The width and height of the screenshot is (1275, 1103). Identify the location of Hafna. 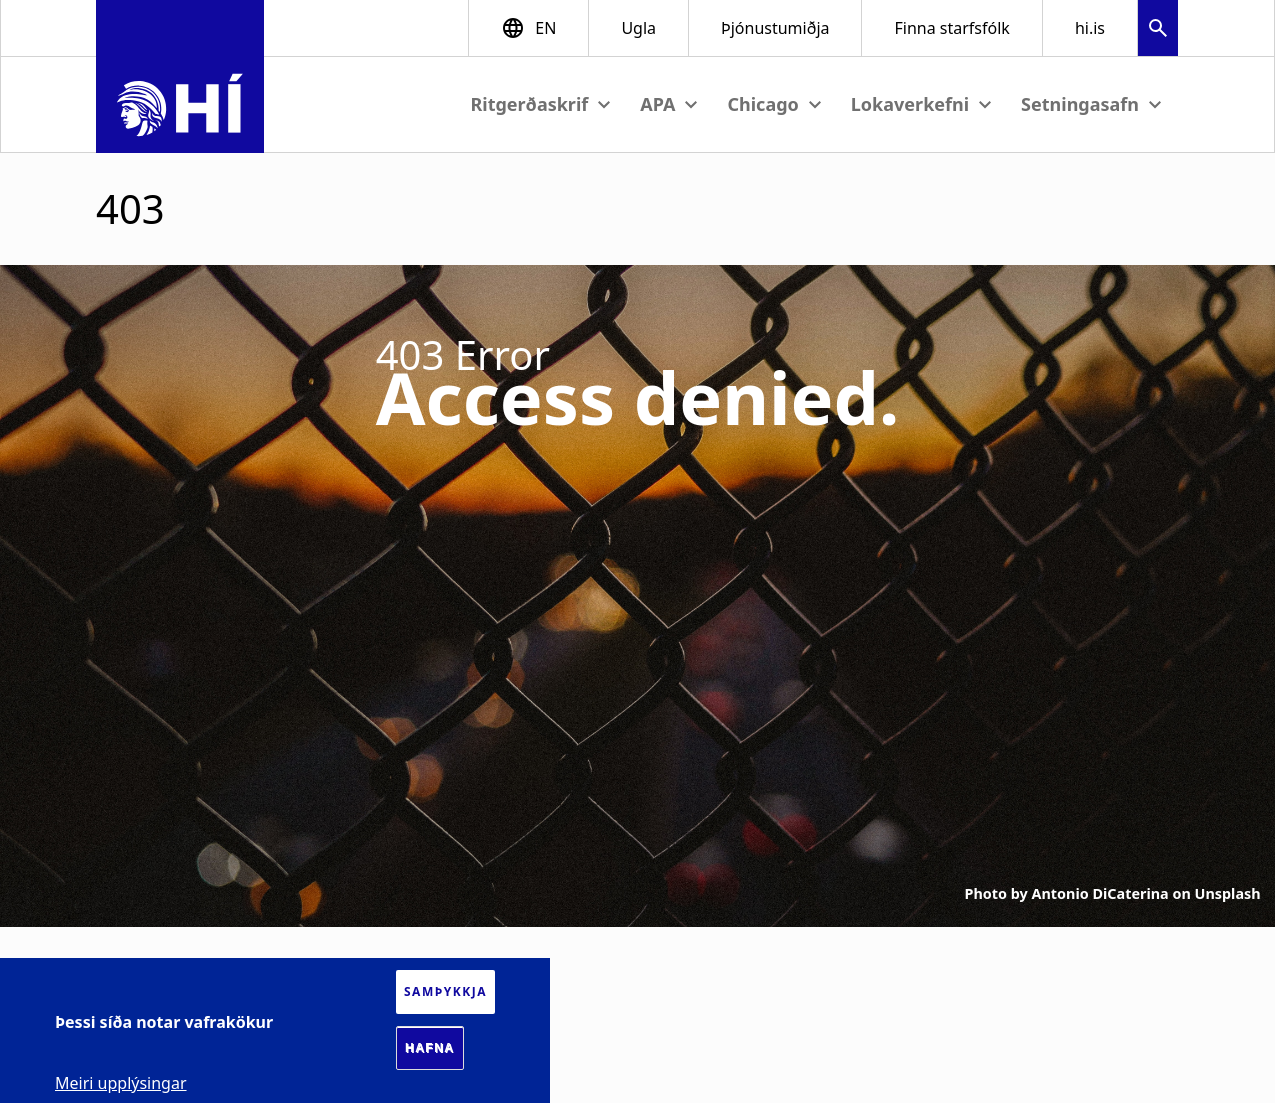
(430, 1048).